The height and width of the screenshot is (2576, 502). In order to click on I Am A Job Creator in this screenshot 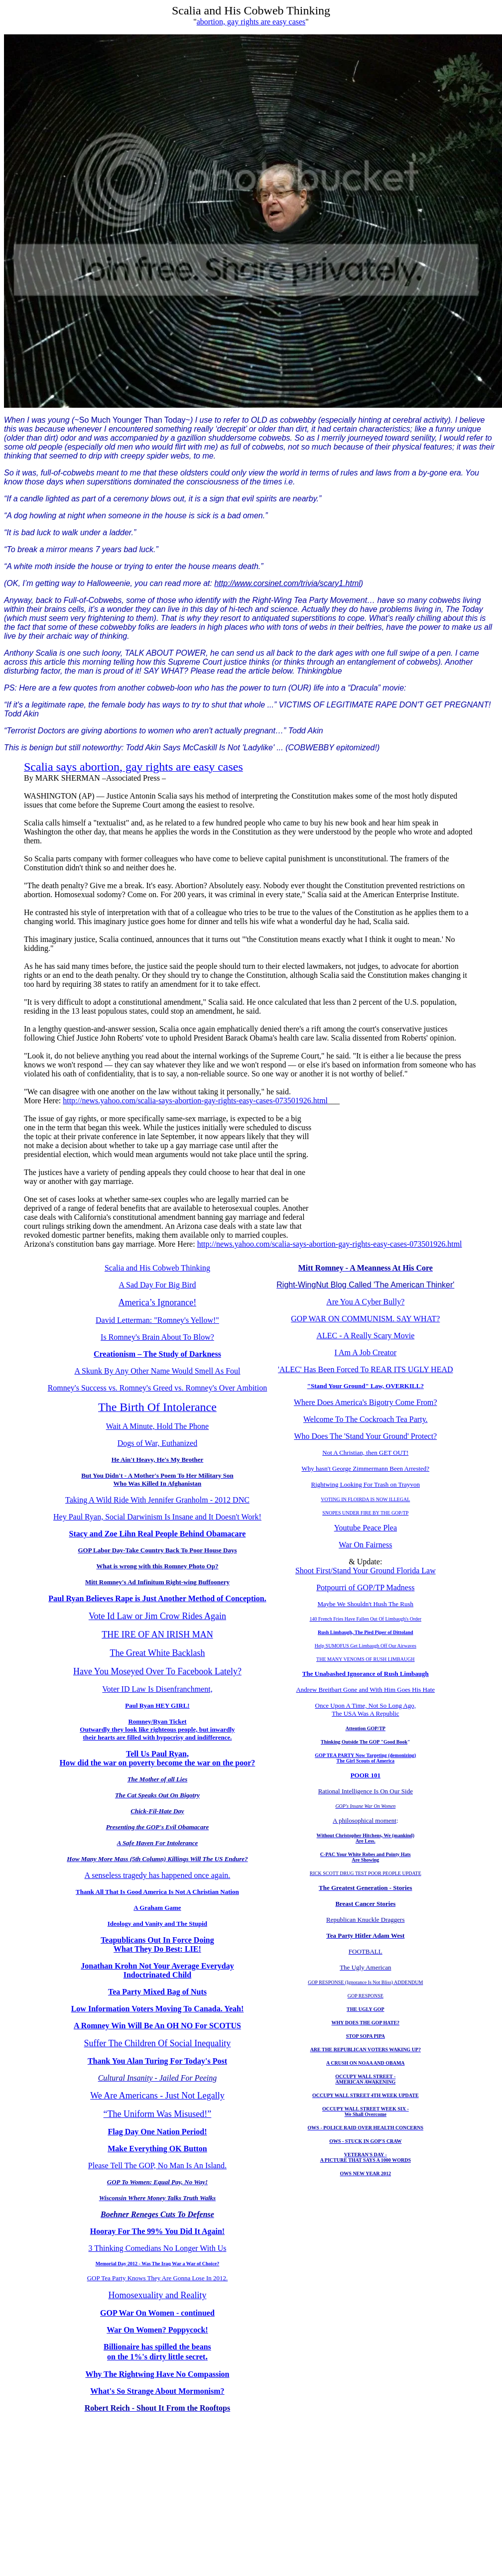, I will do `click(365, 1352)`.